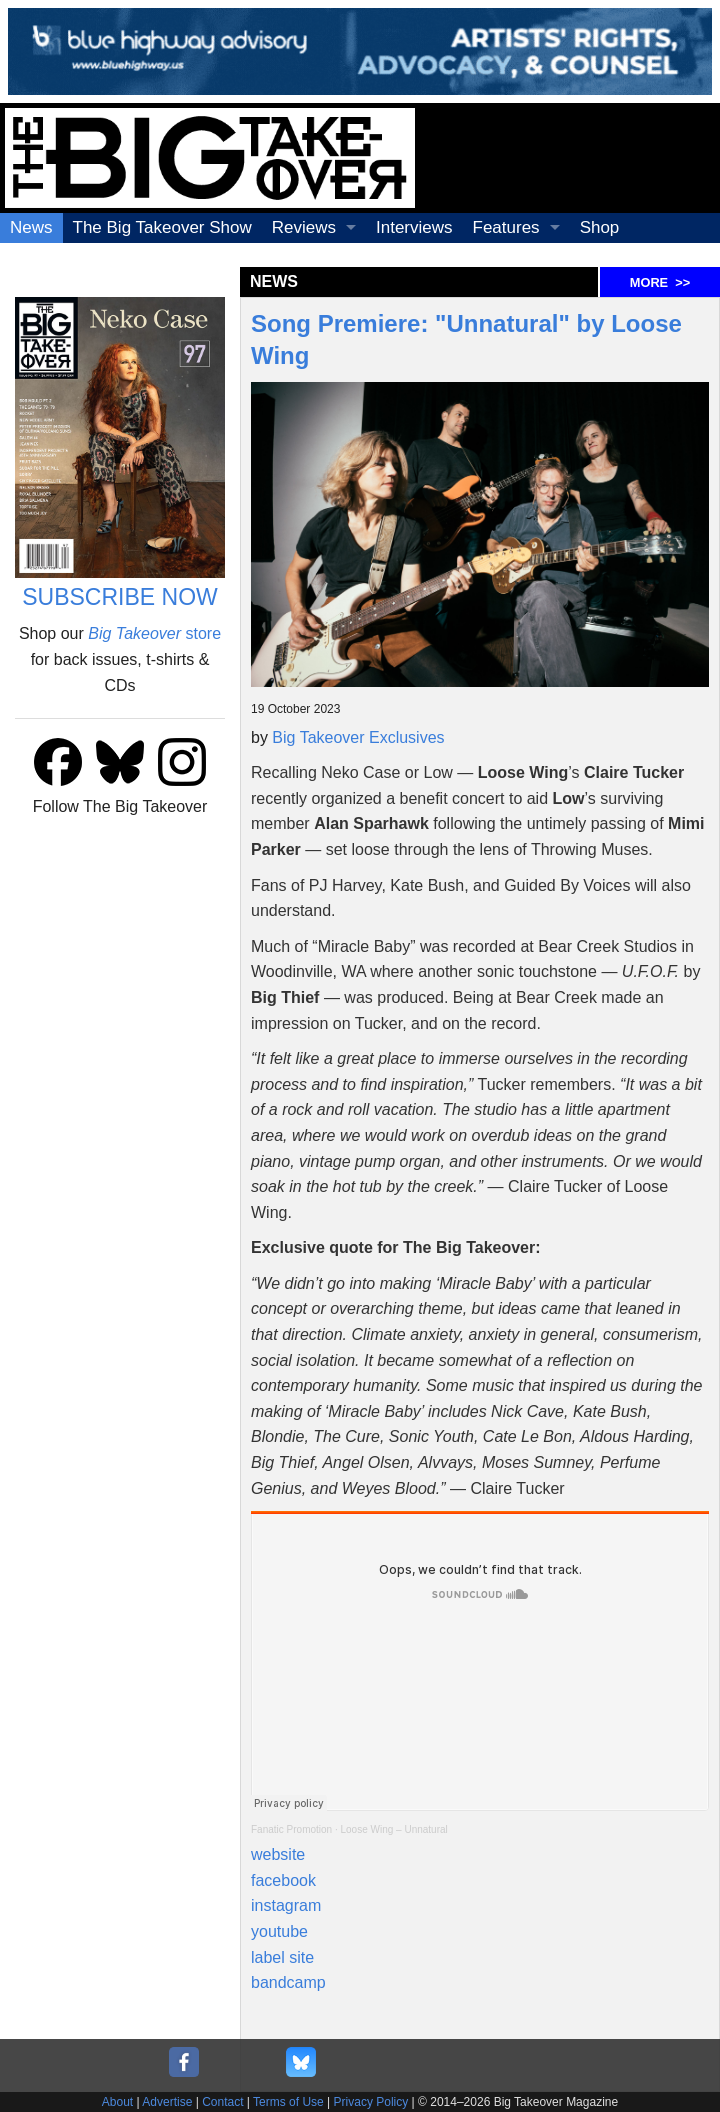 This screenshot has height=2112, width=720. I want to click on The Big Takeover Show, so click(162, 227).